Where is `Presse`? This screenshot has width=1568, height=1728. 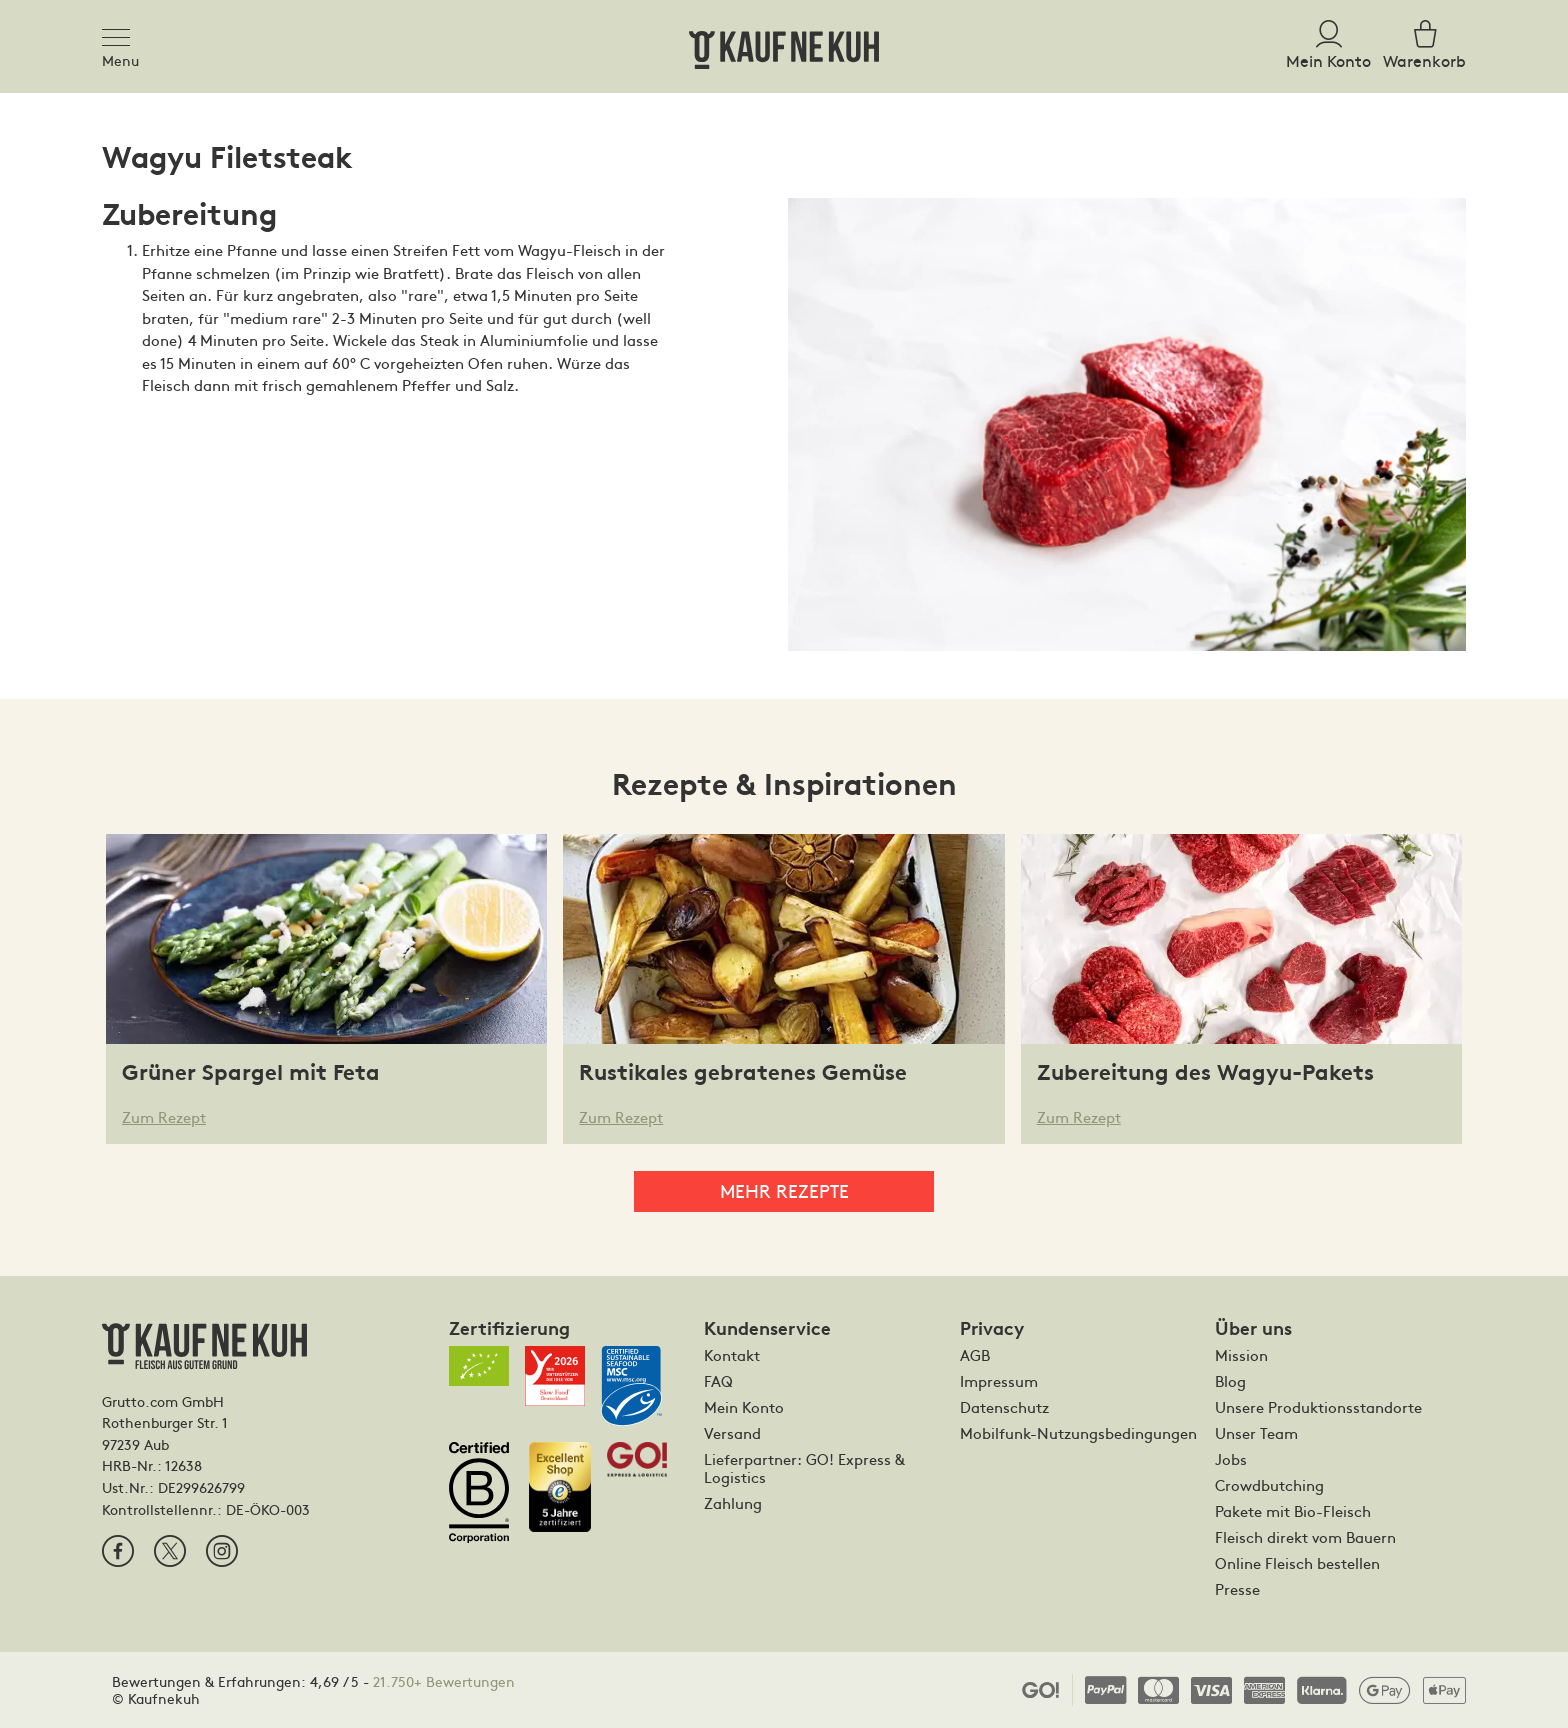
Presse is located at coordinates (1237, 1589).